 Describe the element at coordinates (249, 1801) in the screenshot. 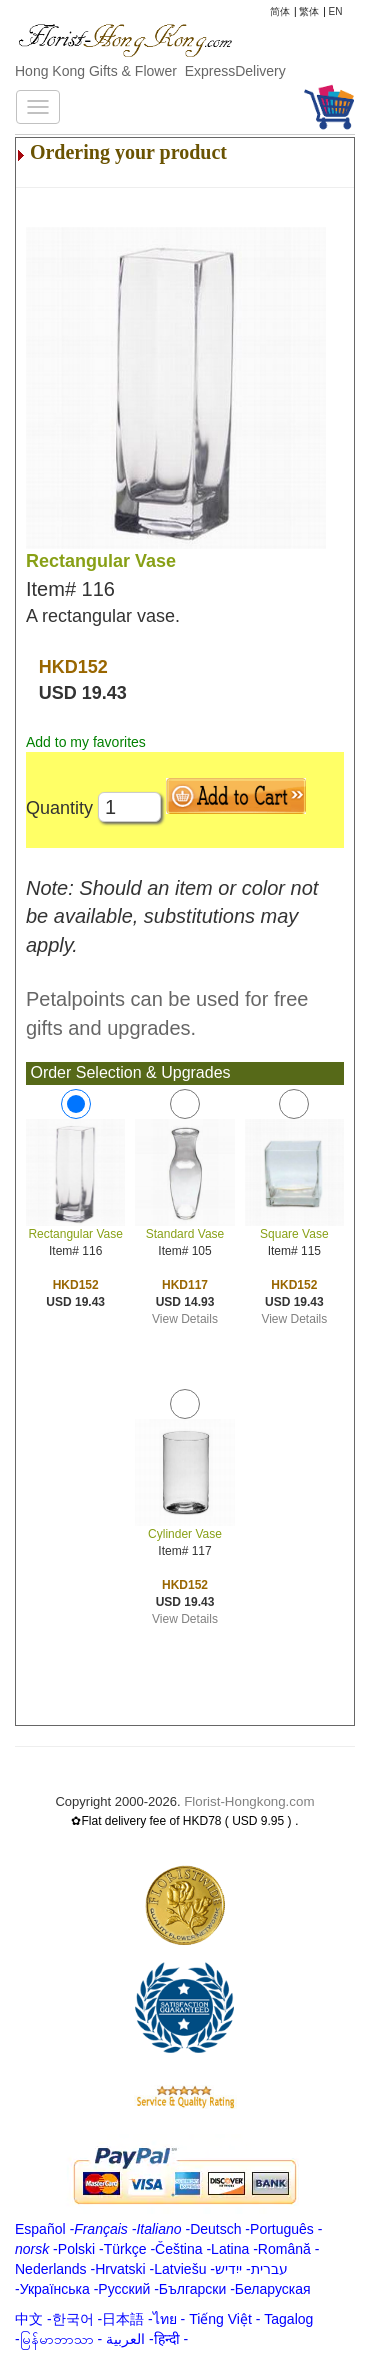

I see `Florist-Hongkong.com` at that location.